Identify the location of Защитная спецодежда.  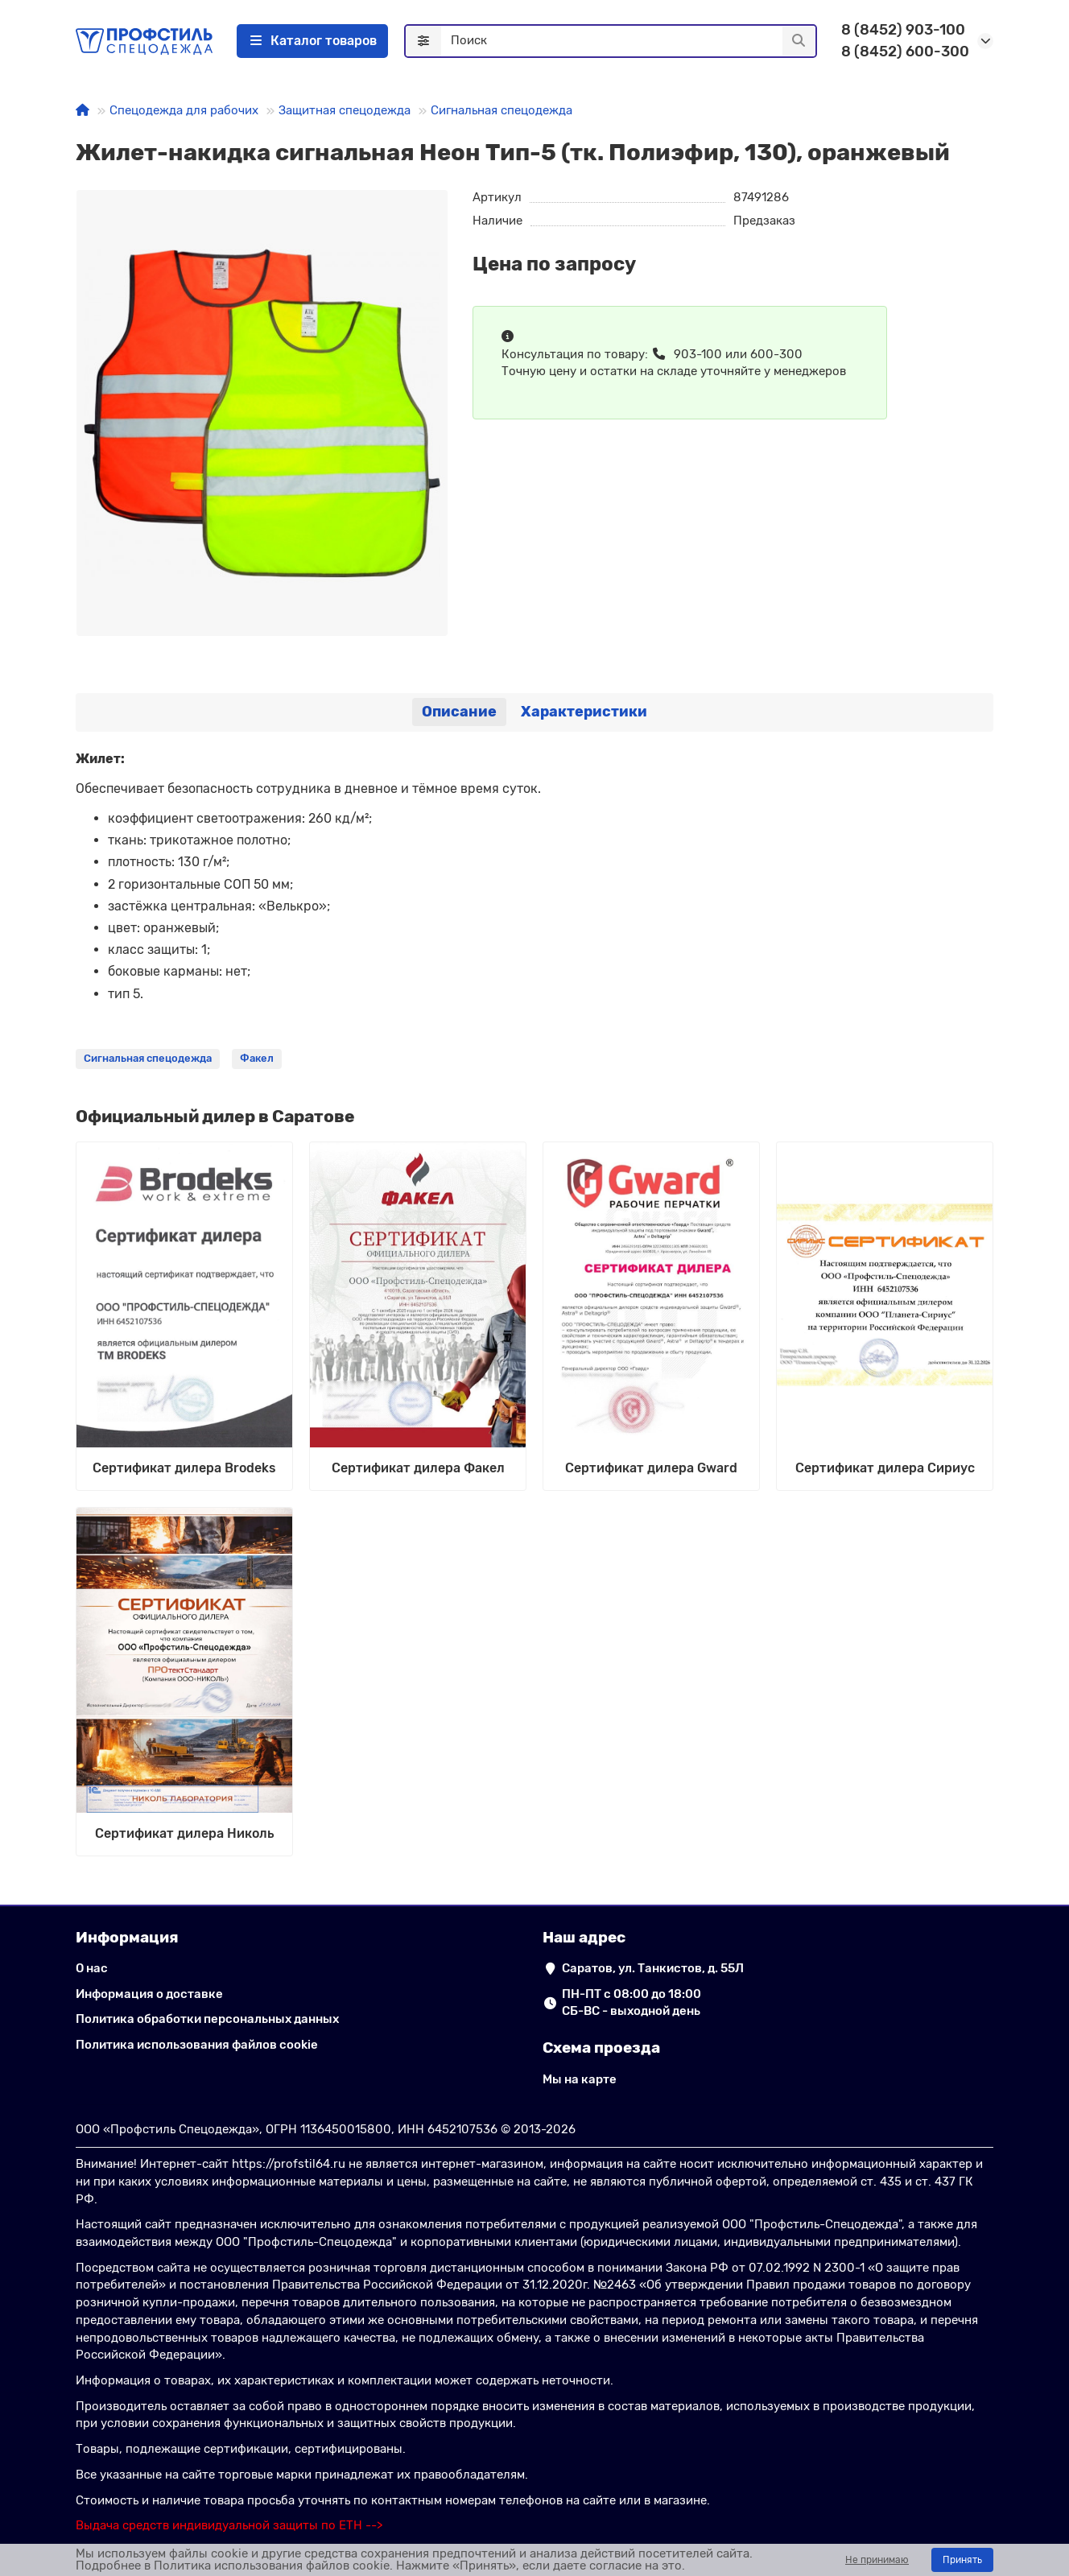
(345, 110).